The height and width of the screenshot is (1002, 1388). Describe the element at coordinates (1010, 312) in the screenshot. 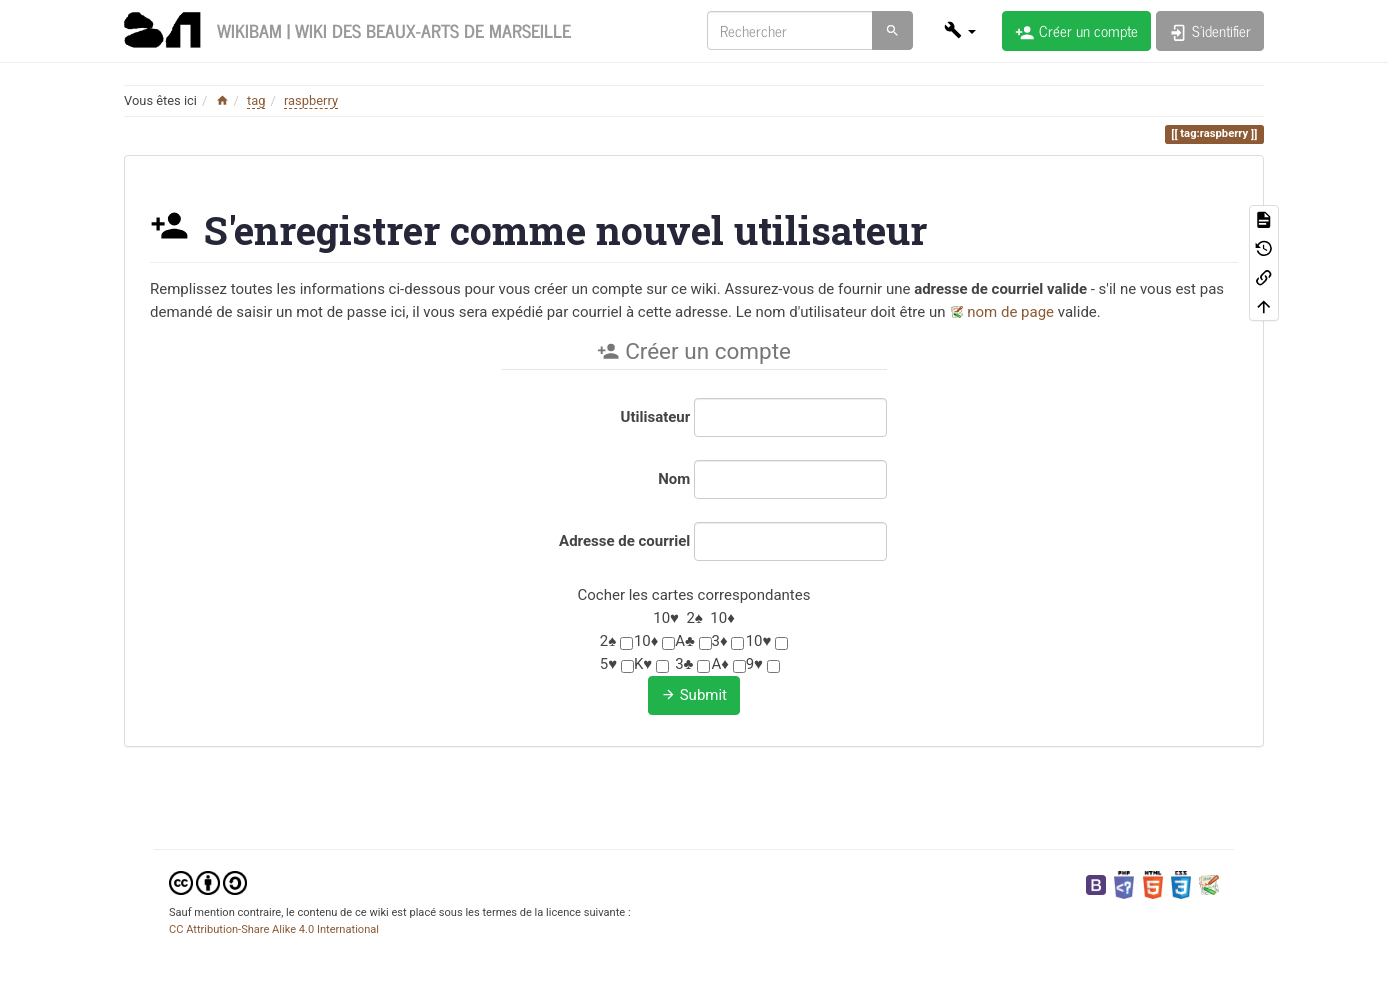

I see `nom de page` at that location.